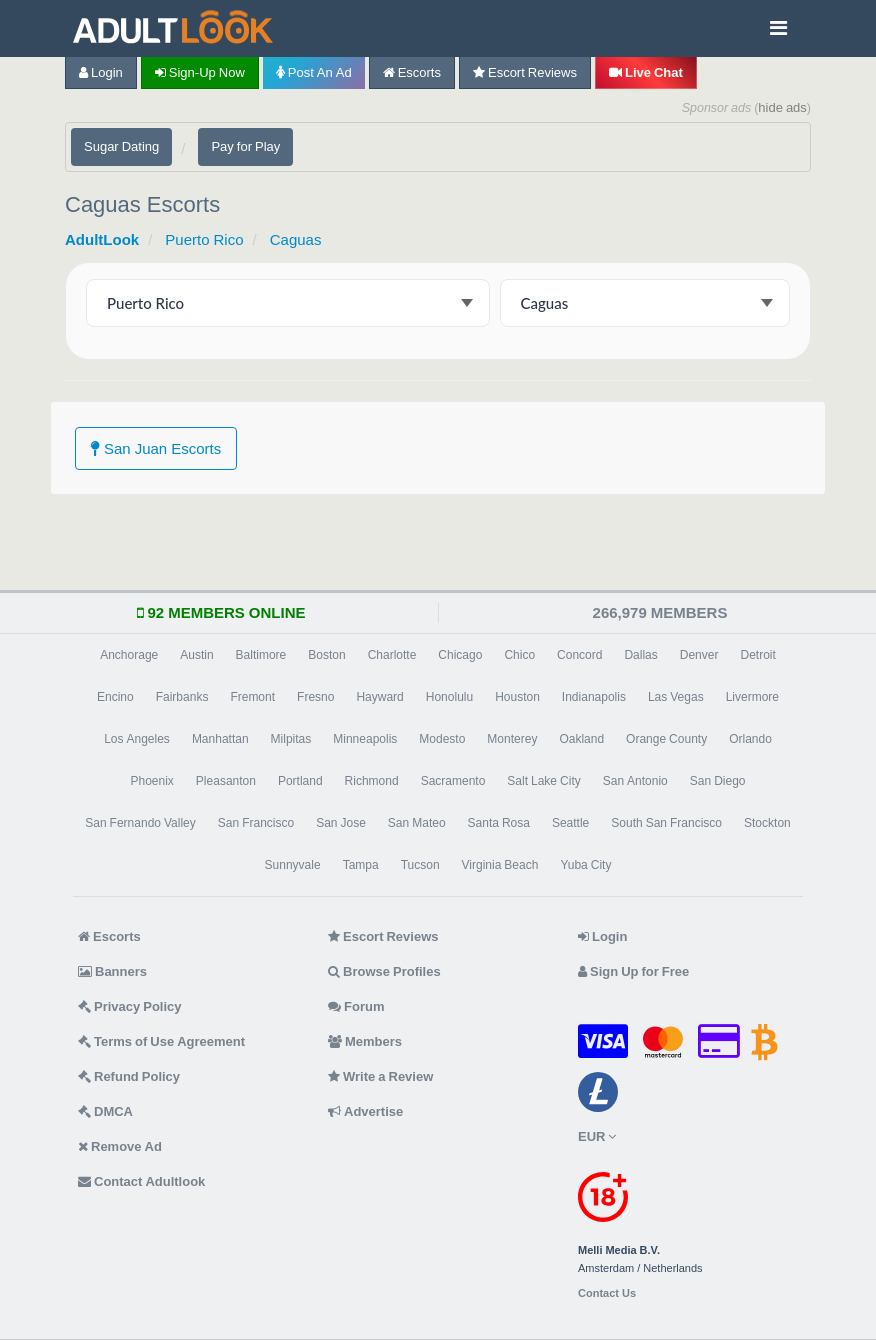  What do you see at coordinates (412, 72) in the screenshot?
I see `Escorts` at bounding box center [412, 72].